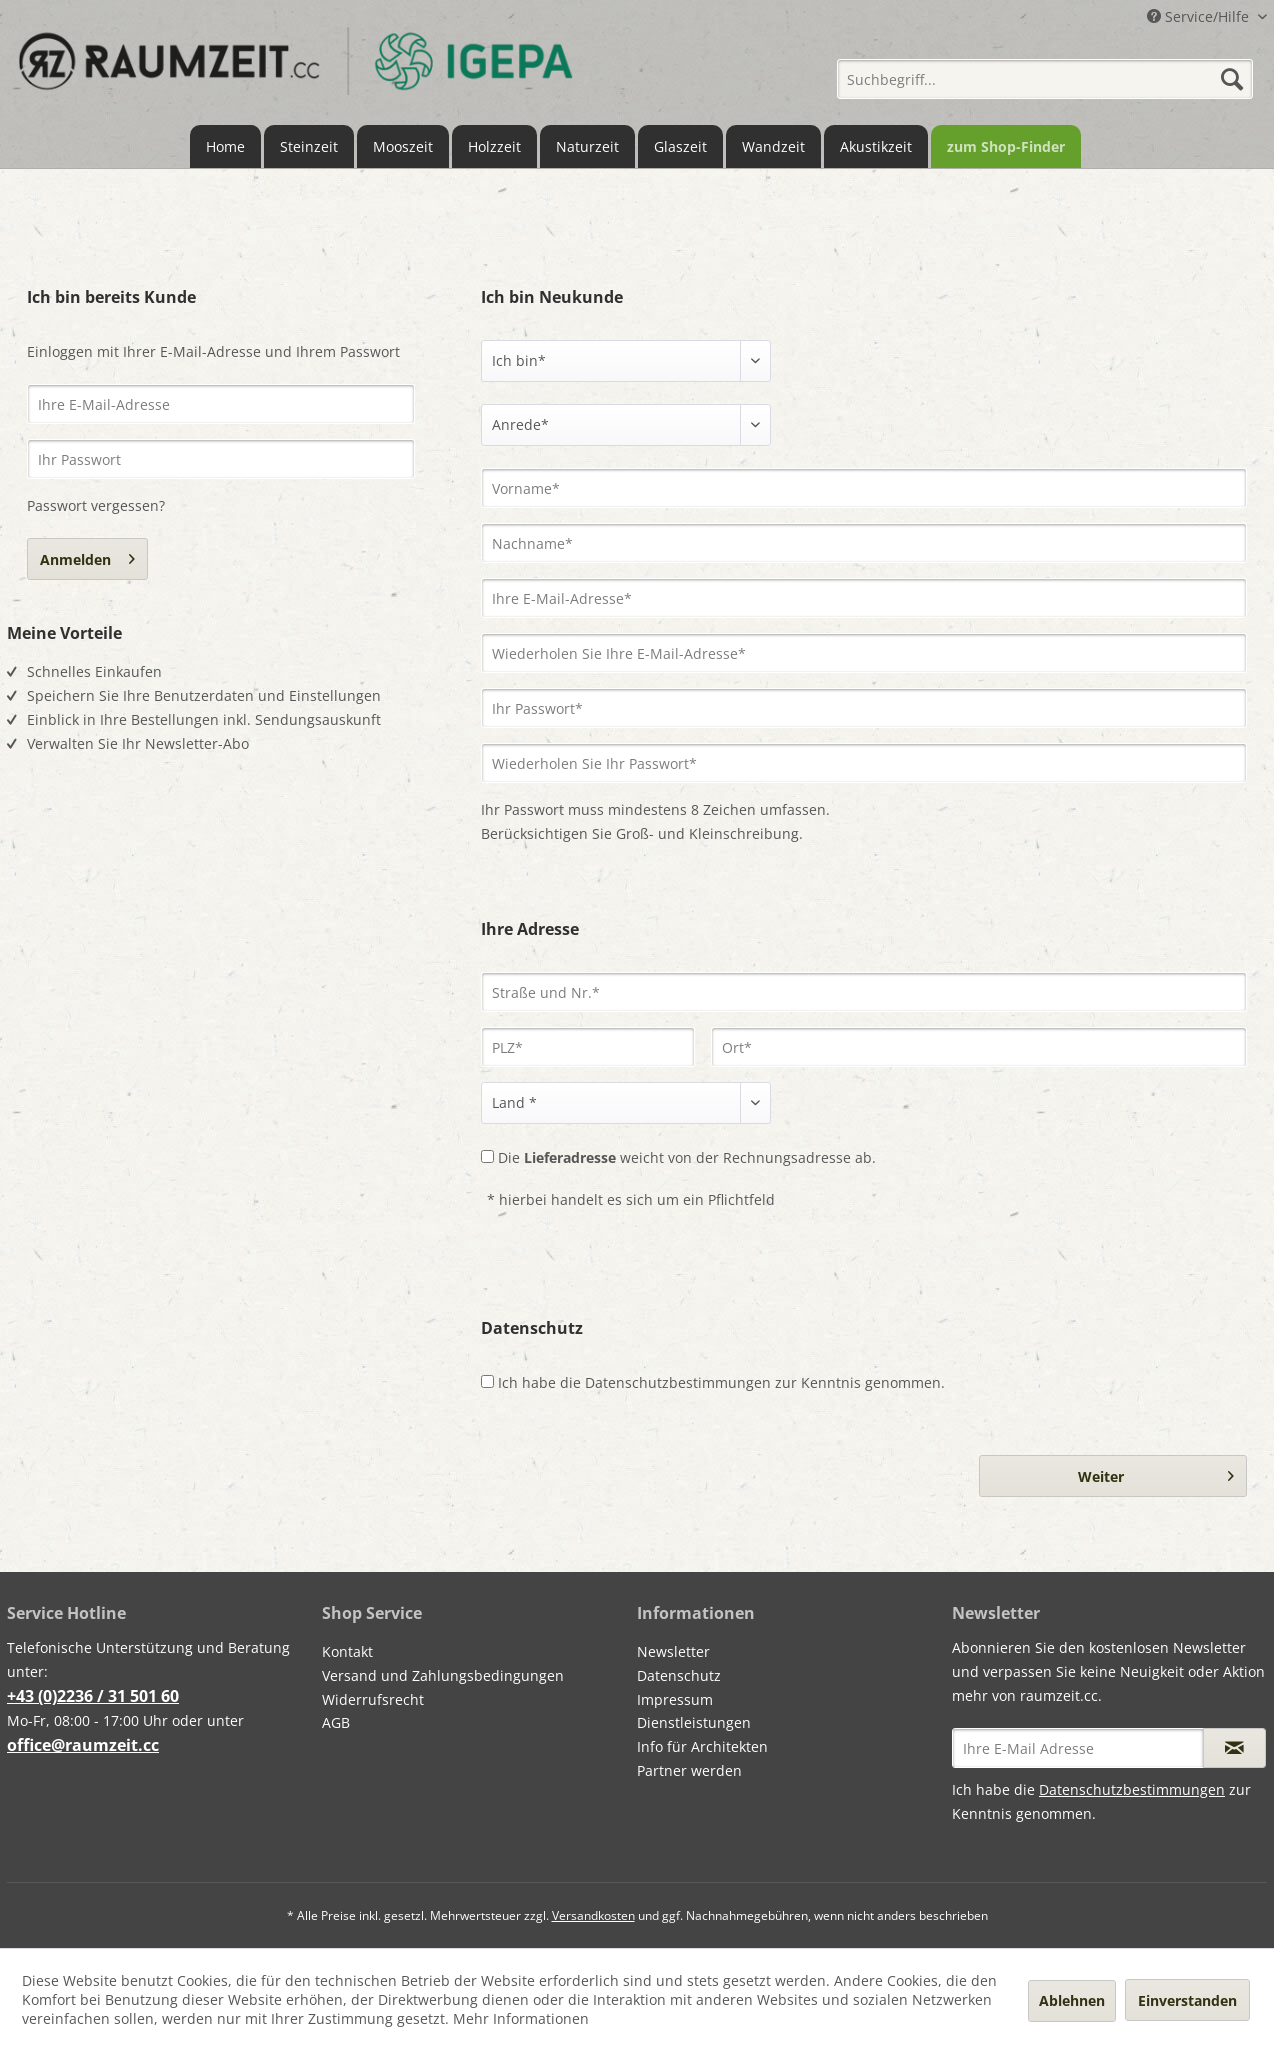 The height and width of the screenshot is (2050, 1274). What do you see at coordinates (679, 1675) in the screenshot?
I see `Datenschutz` at bounding box center [679, 1675].